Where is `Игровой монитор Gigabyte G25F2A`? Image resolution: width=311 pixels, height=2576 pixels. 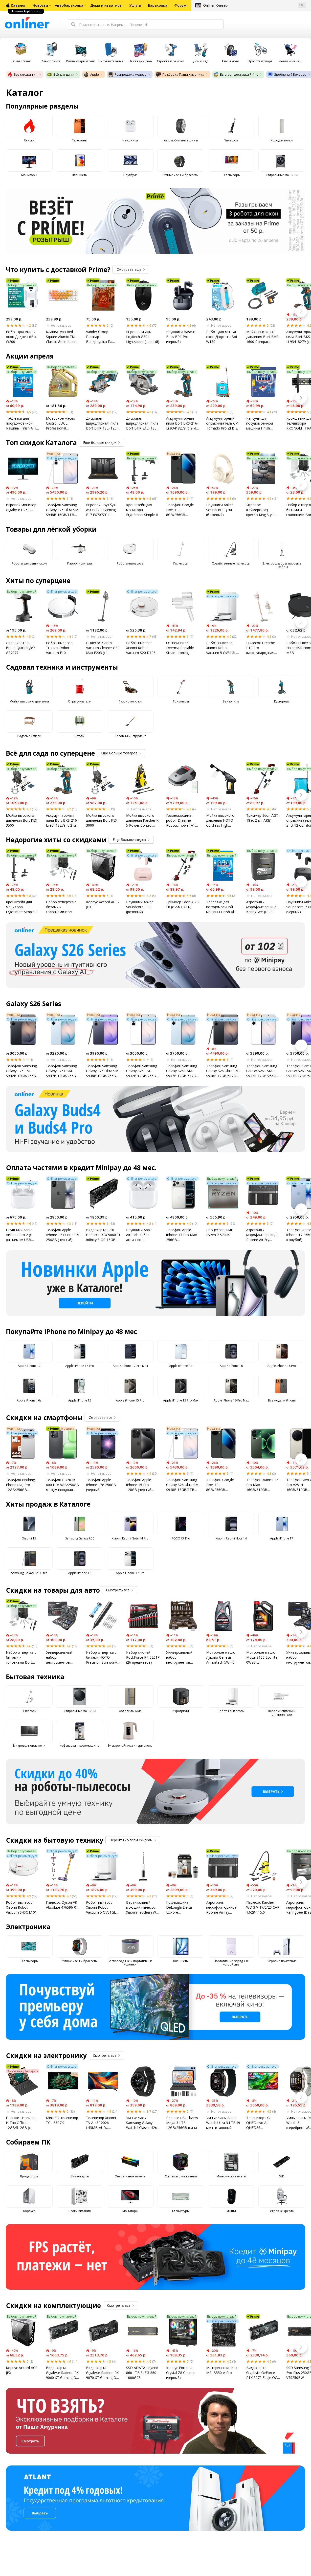
Игровой монитор Gigabyte G25F2A is located at coordinates (21, 507).